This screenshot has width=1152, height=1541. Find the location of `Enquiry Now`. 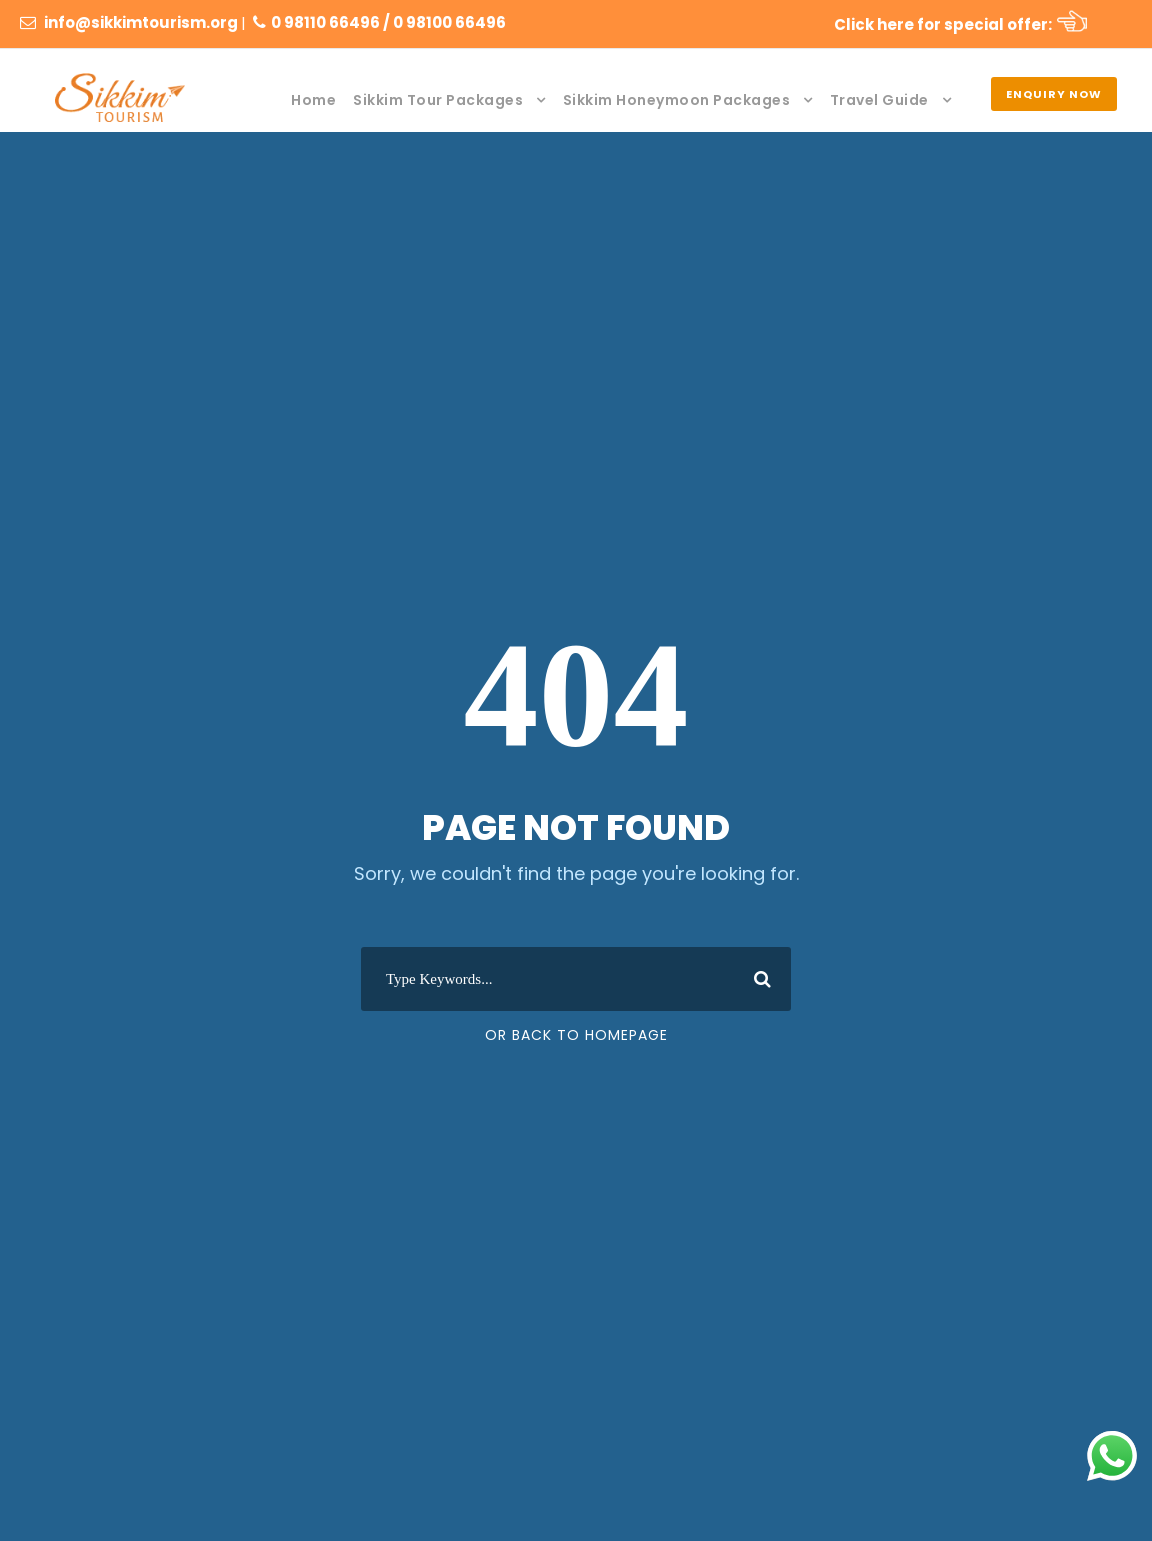

Enquiry Now is located at coordinates (1054, 94).